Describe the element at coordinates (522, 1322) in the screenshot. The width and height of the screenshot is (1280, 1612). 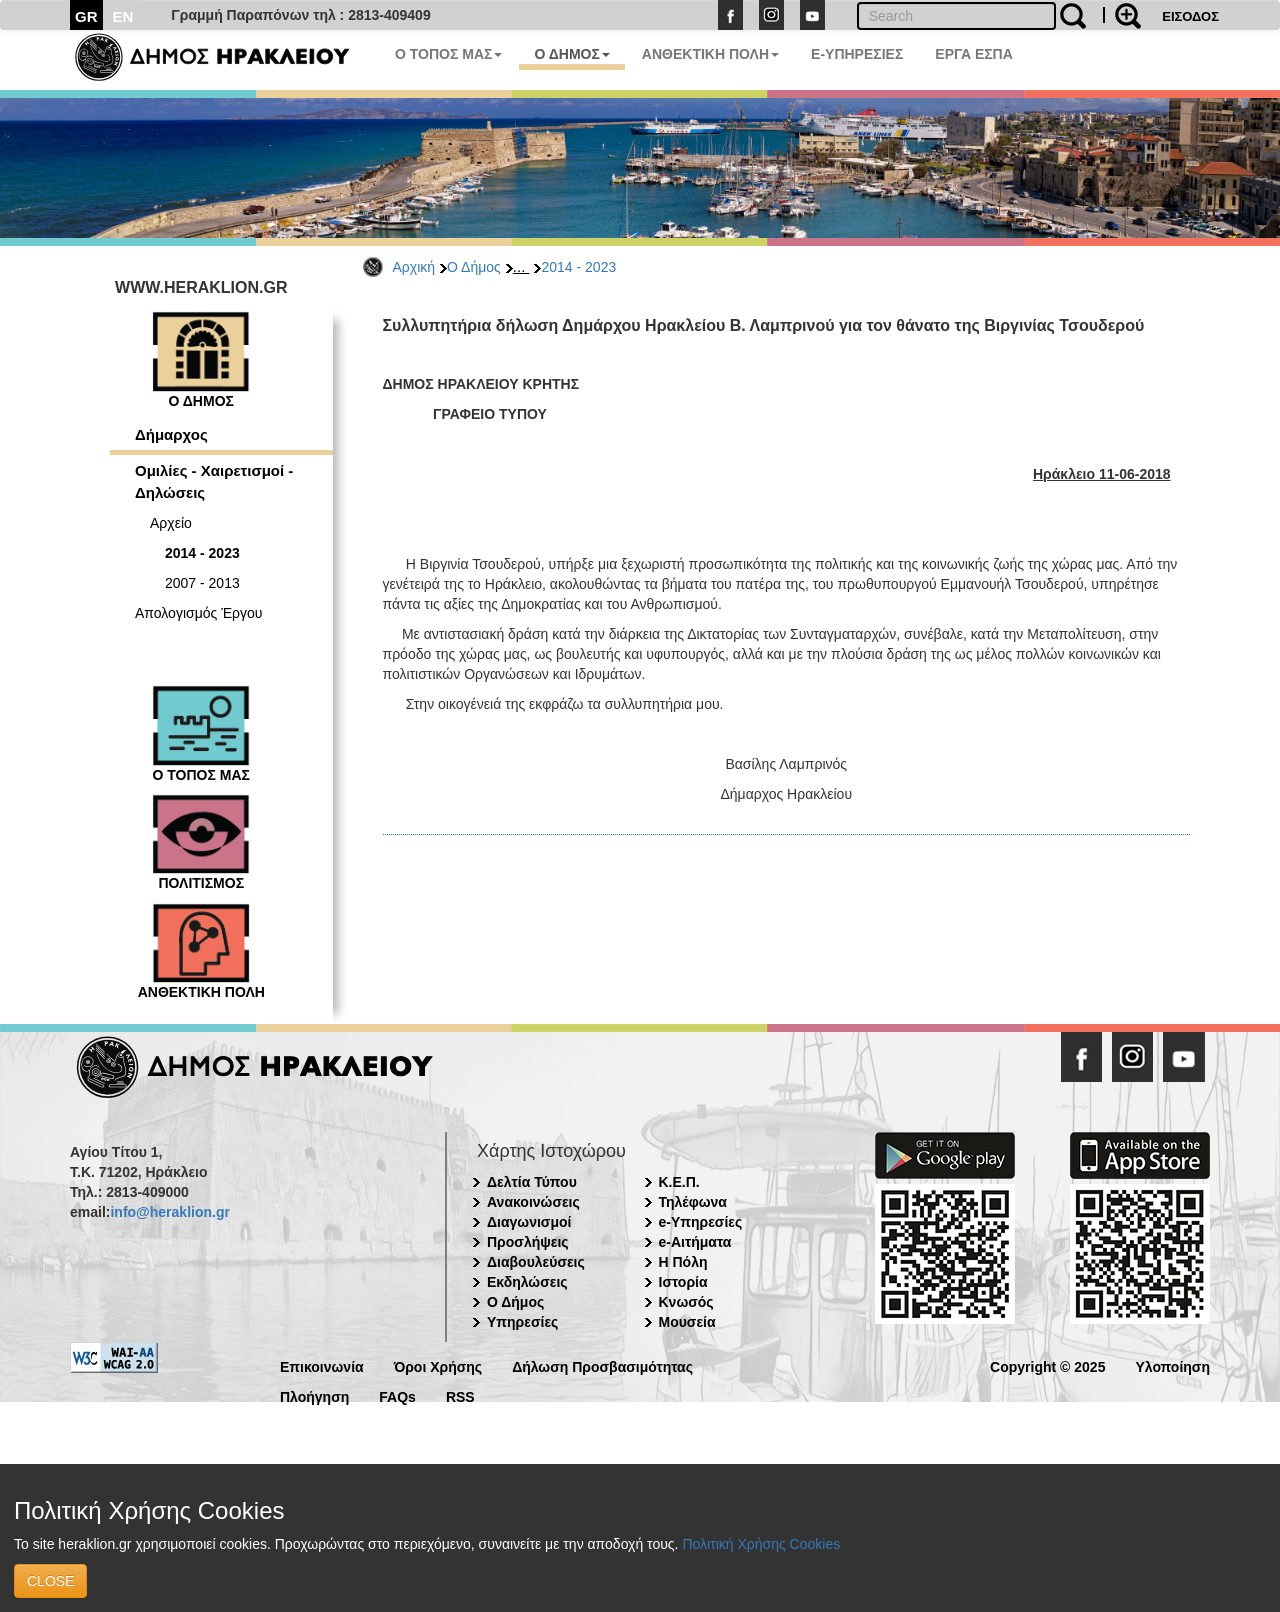
I see `Υπηρεσίες` at that location.